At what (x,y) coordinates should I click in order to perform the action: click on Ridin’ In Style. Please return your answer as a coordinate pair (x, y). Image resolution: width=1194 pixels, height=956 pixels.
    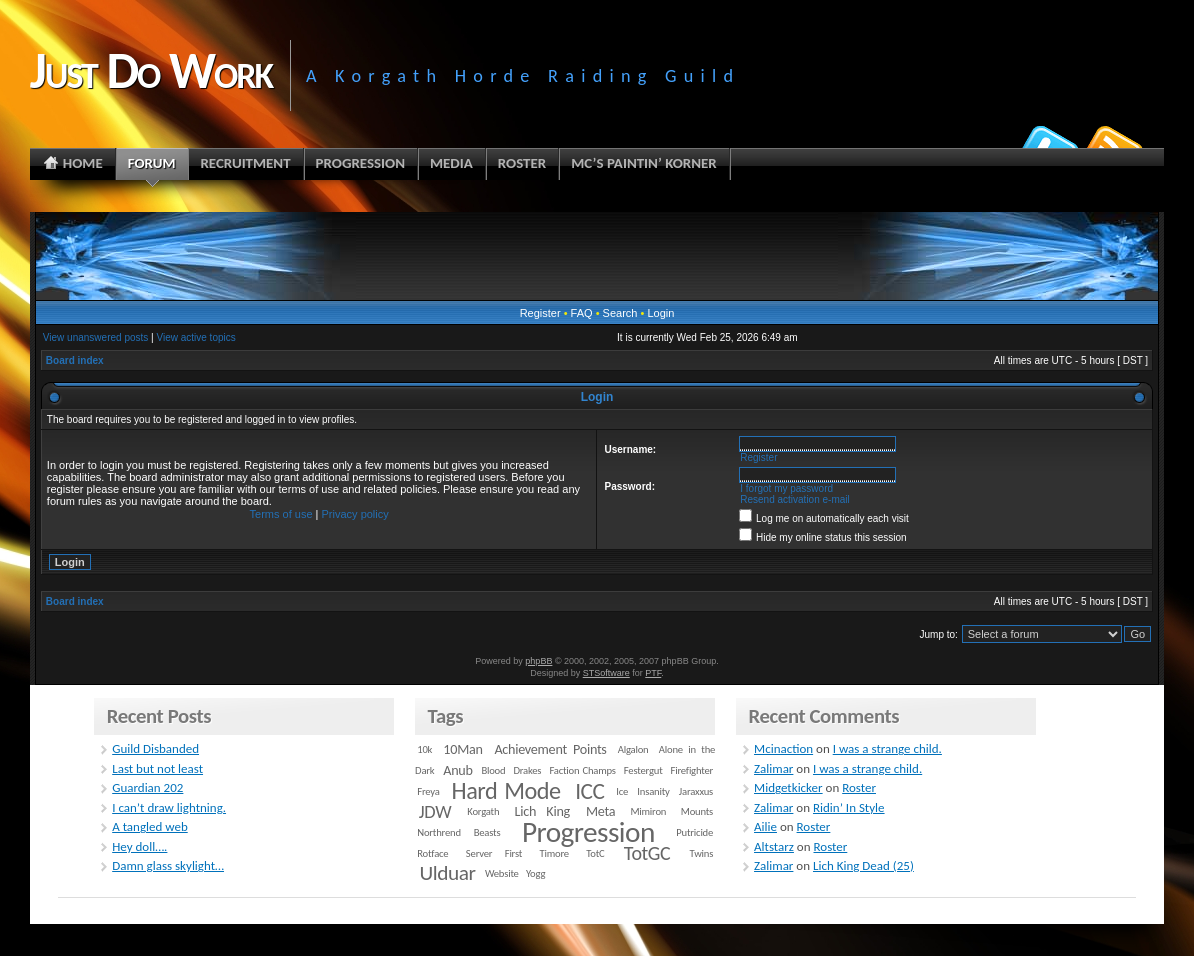
    Looking at the image, I should click on (849, 807).